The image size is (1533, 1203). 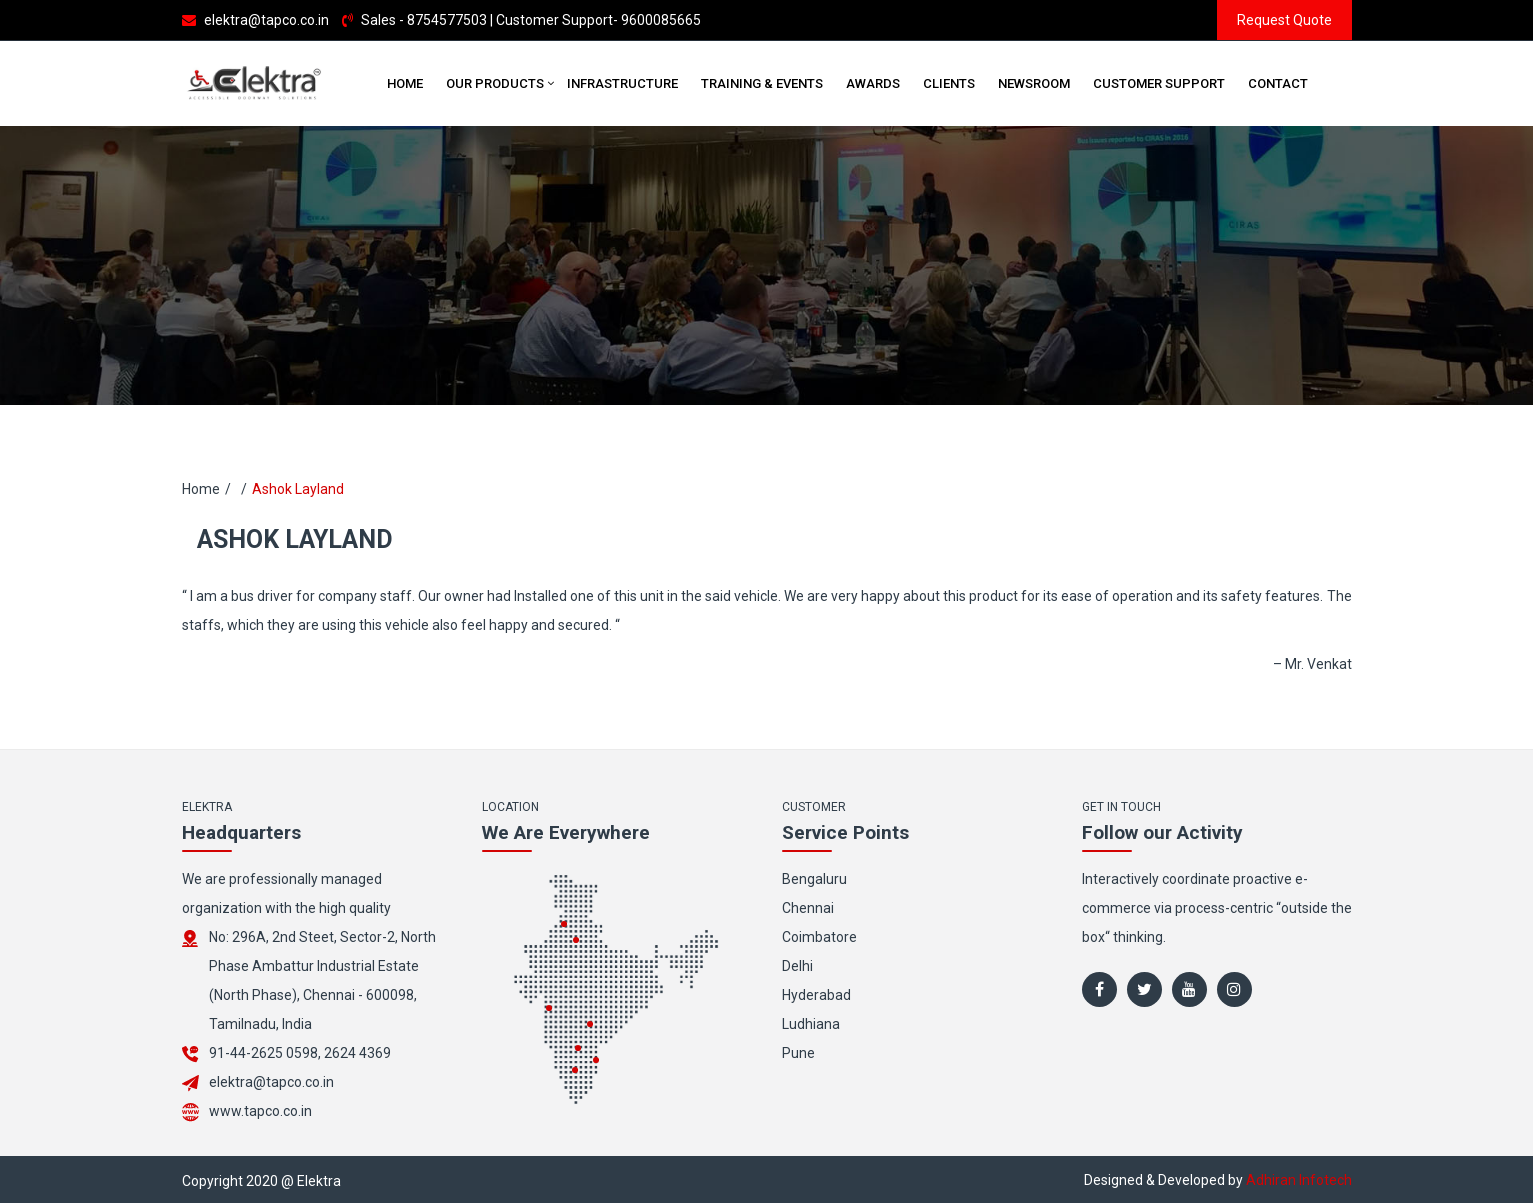 I want to click on Clients, so click(x=949, y=83).